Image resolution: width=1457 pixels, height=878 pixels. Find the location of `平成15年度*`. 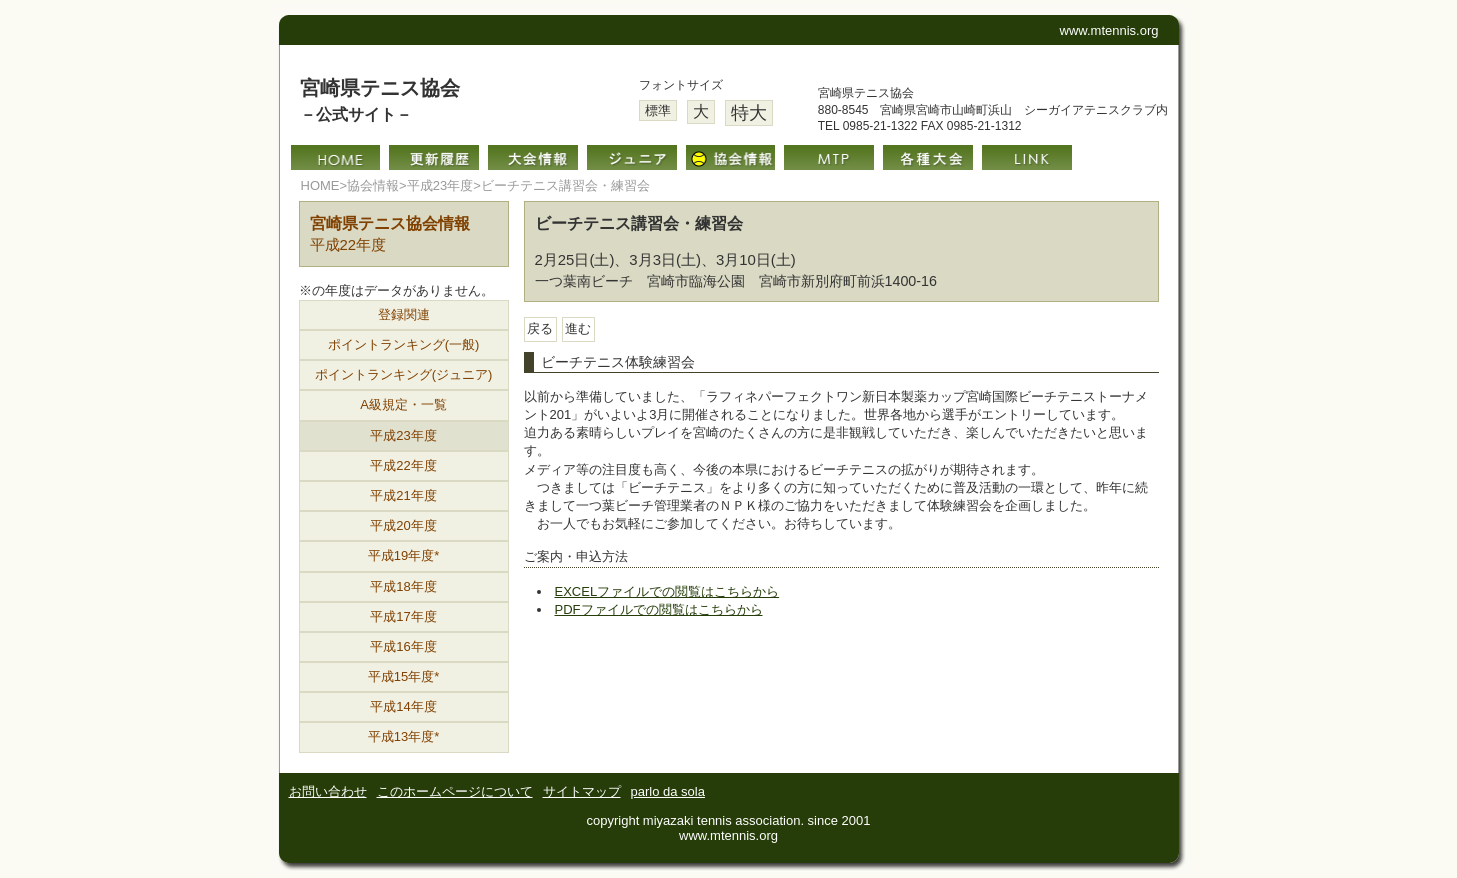

平成15年度* is located at coordinates (404, 676).